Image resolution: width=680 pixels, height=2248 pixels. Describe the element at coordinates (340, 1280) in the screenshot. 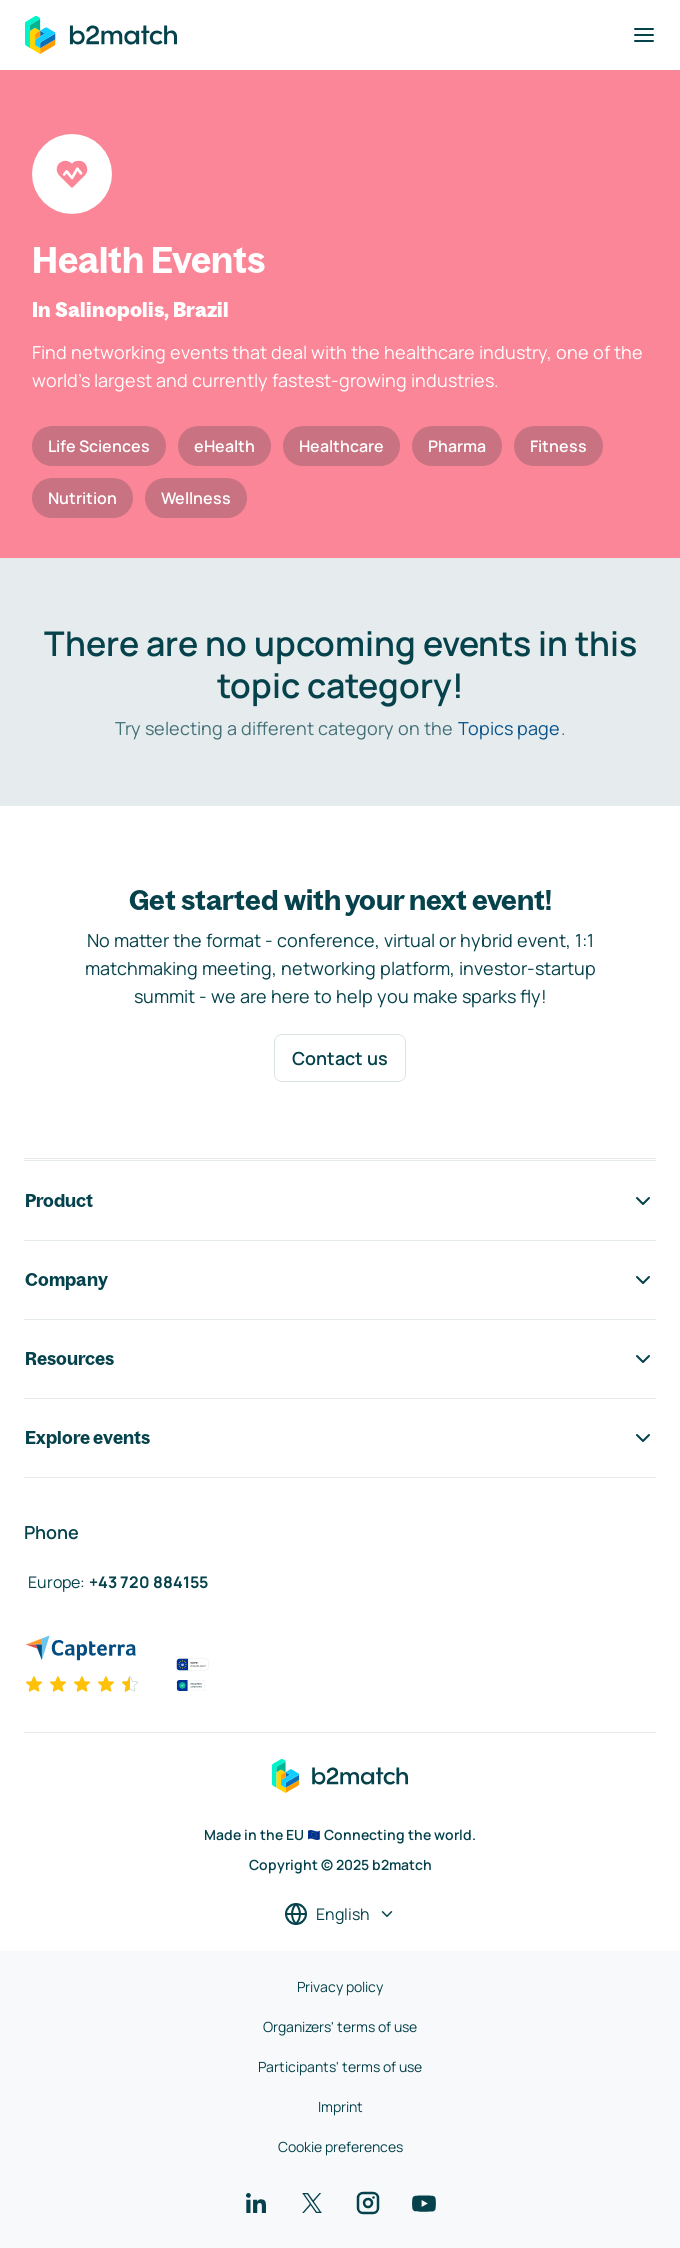

I see `Company` at that location.